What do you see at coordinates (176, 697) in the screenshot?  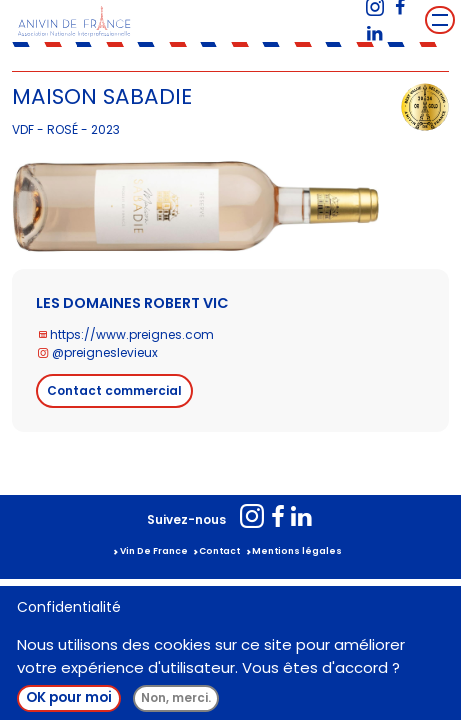 I see `Non, merci.` at bounding box center [176, 697].